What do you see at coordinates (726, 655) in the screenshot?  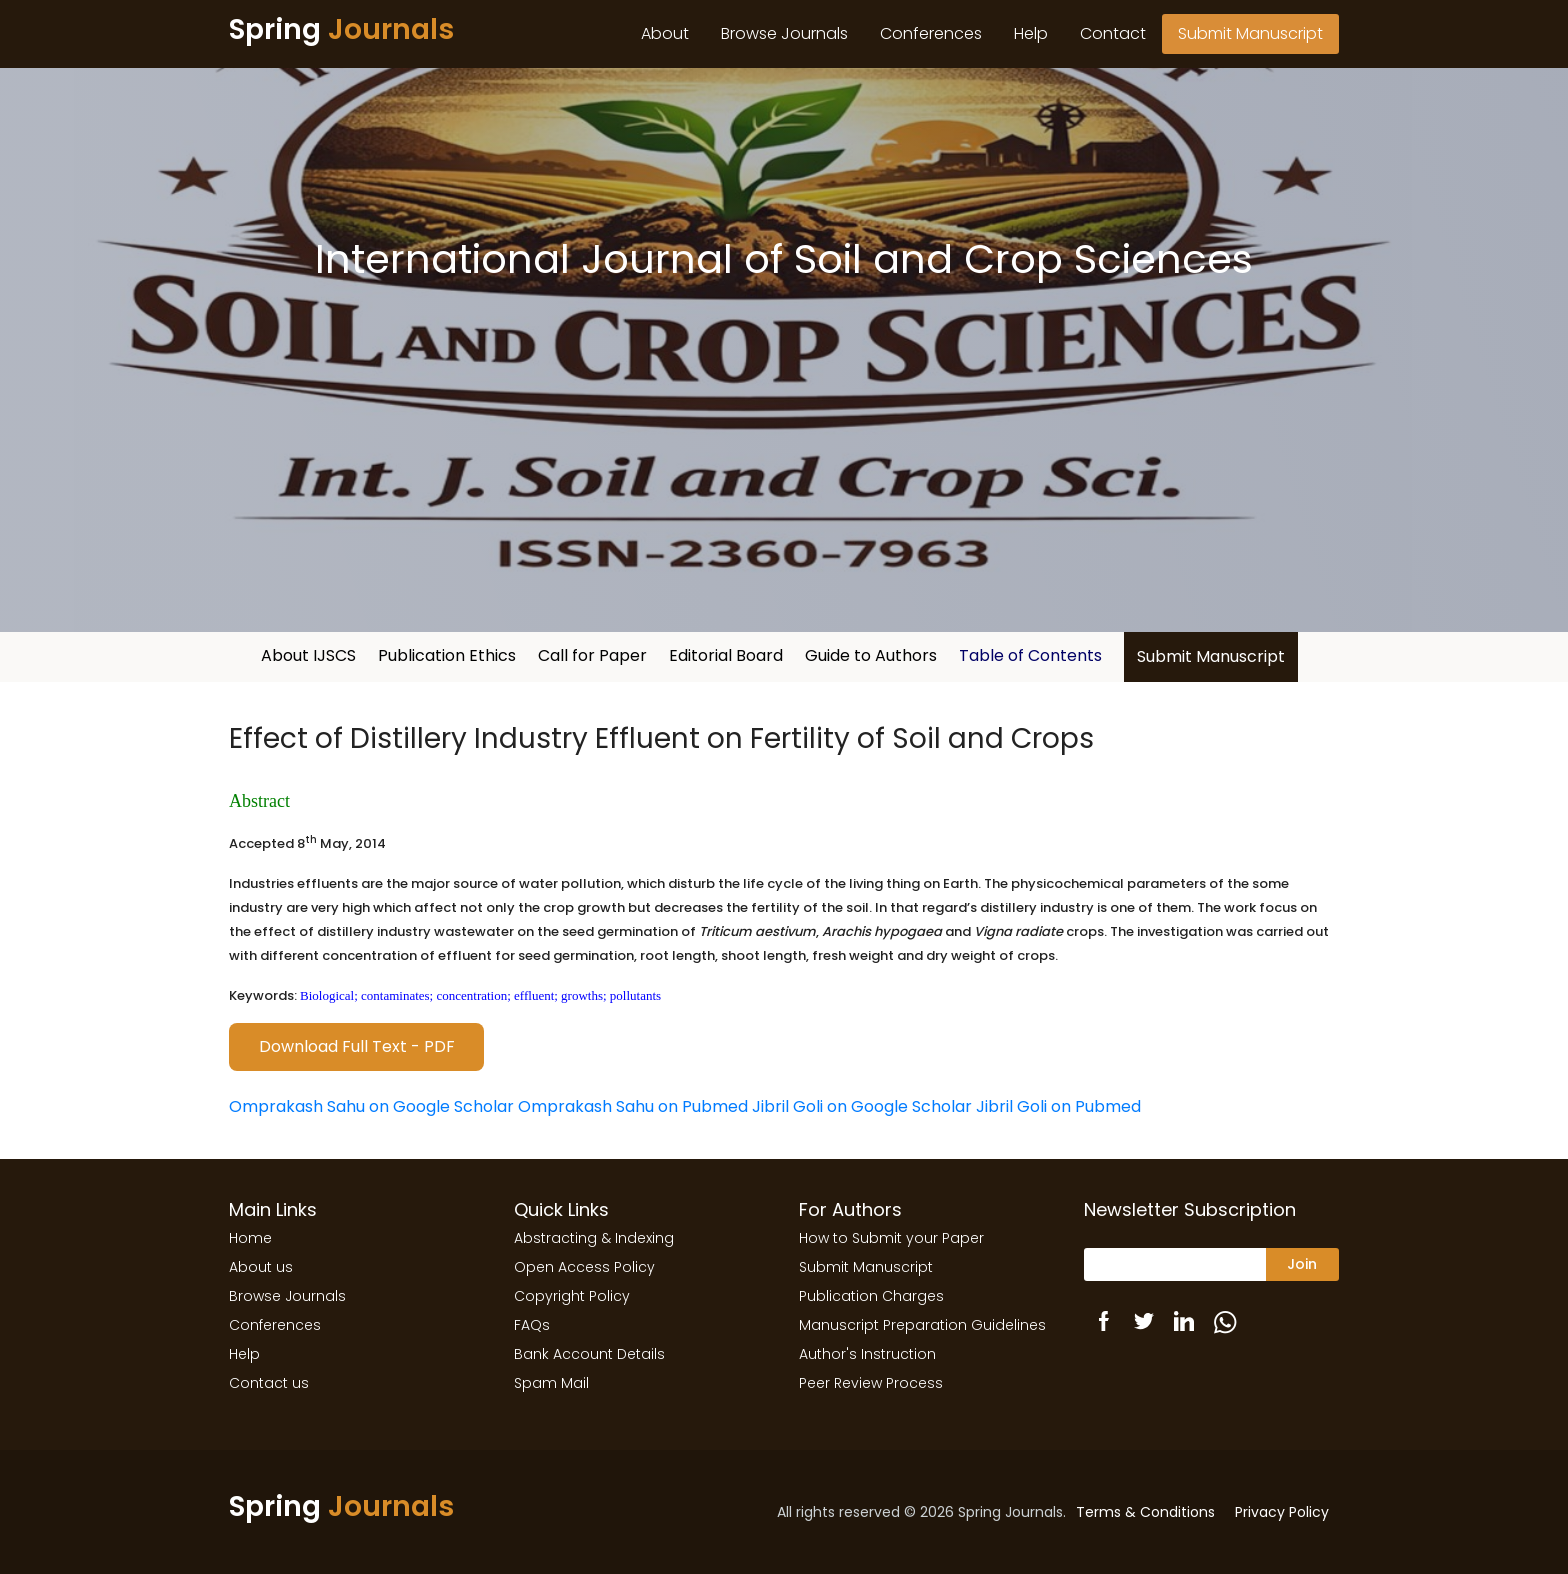 I see `Editorial Board` at bounding box center [726, 655].